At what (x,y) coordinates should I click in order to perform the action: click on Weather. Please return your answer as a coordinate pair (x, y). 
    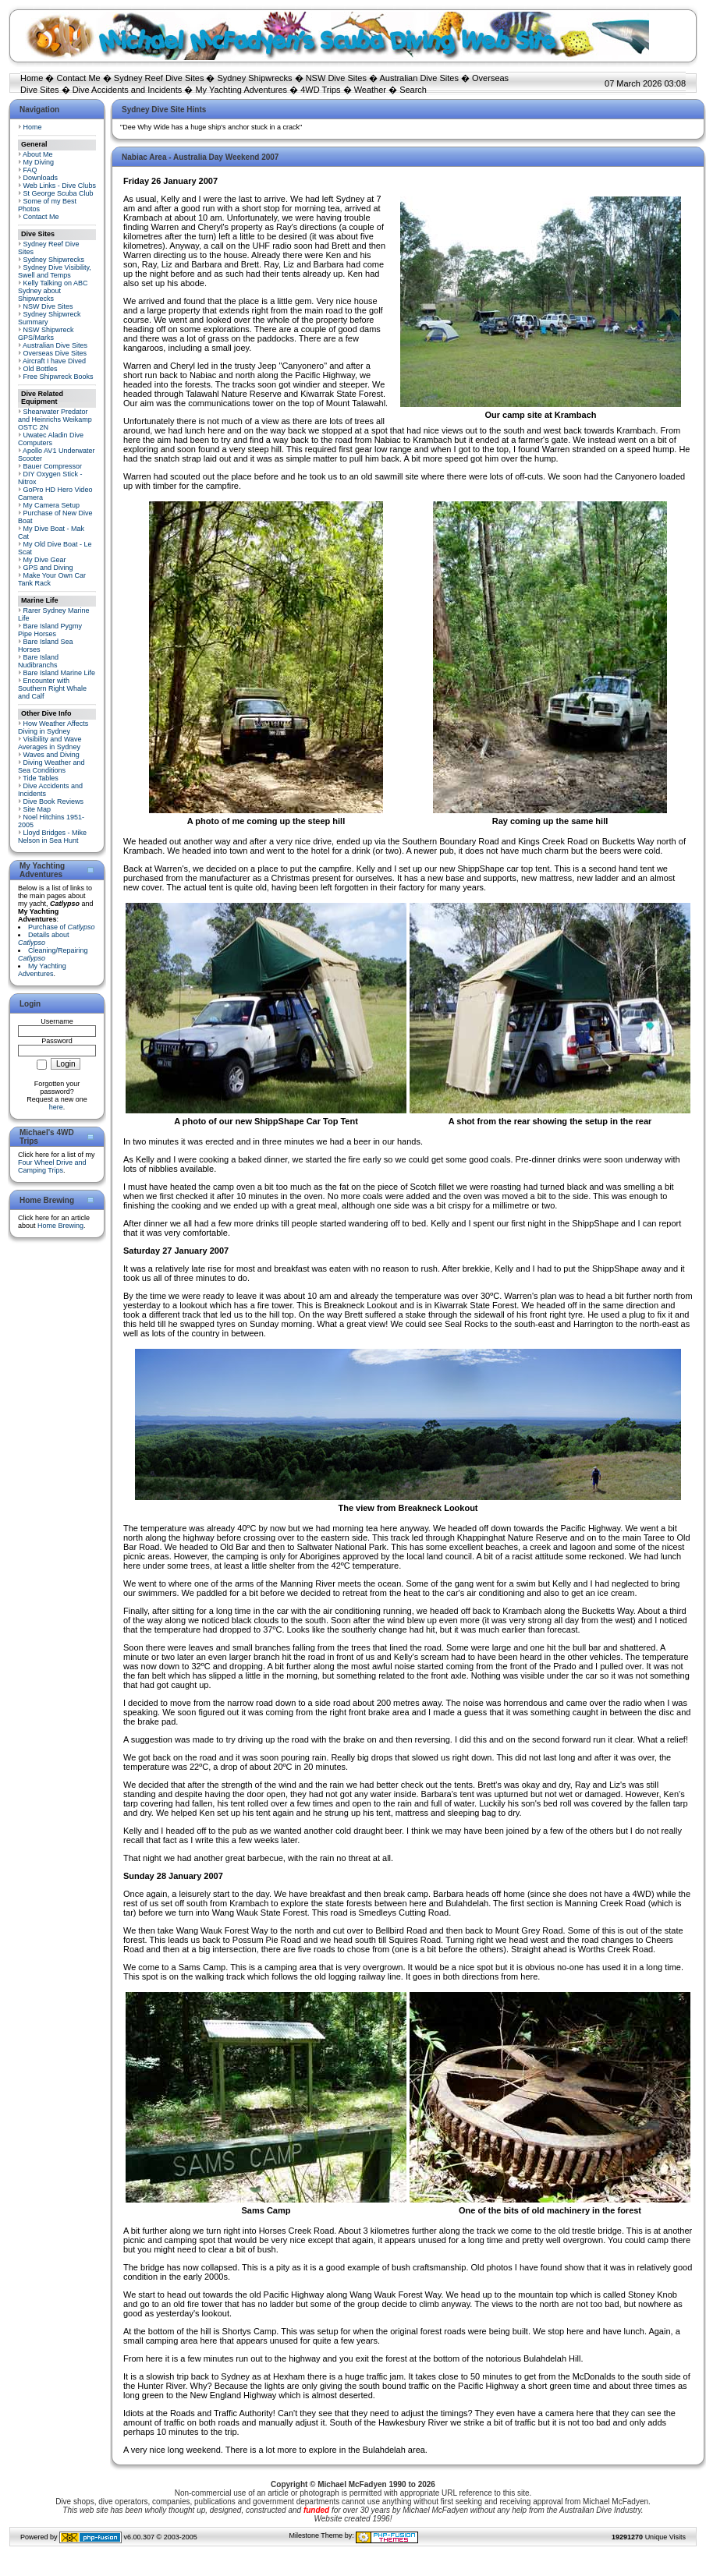
    Looking at the image, I should click on (370, 89).